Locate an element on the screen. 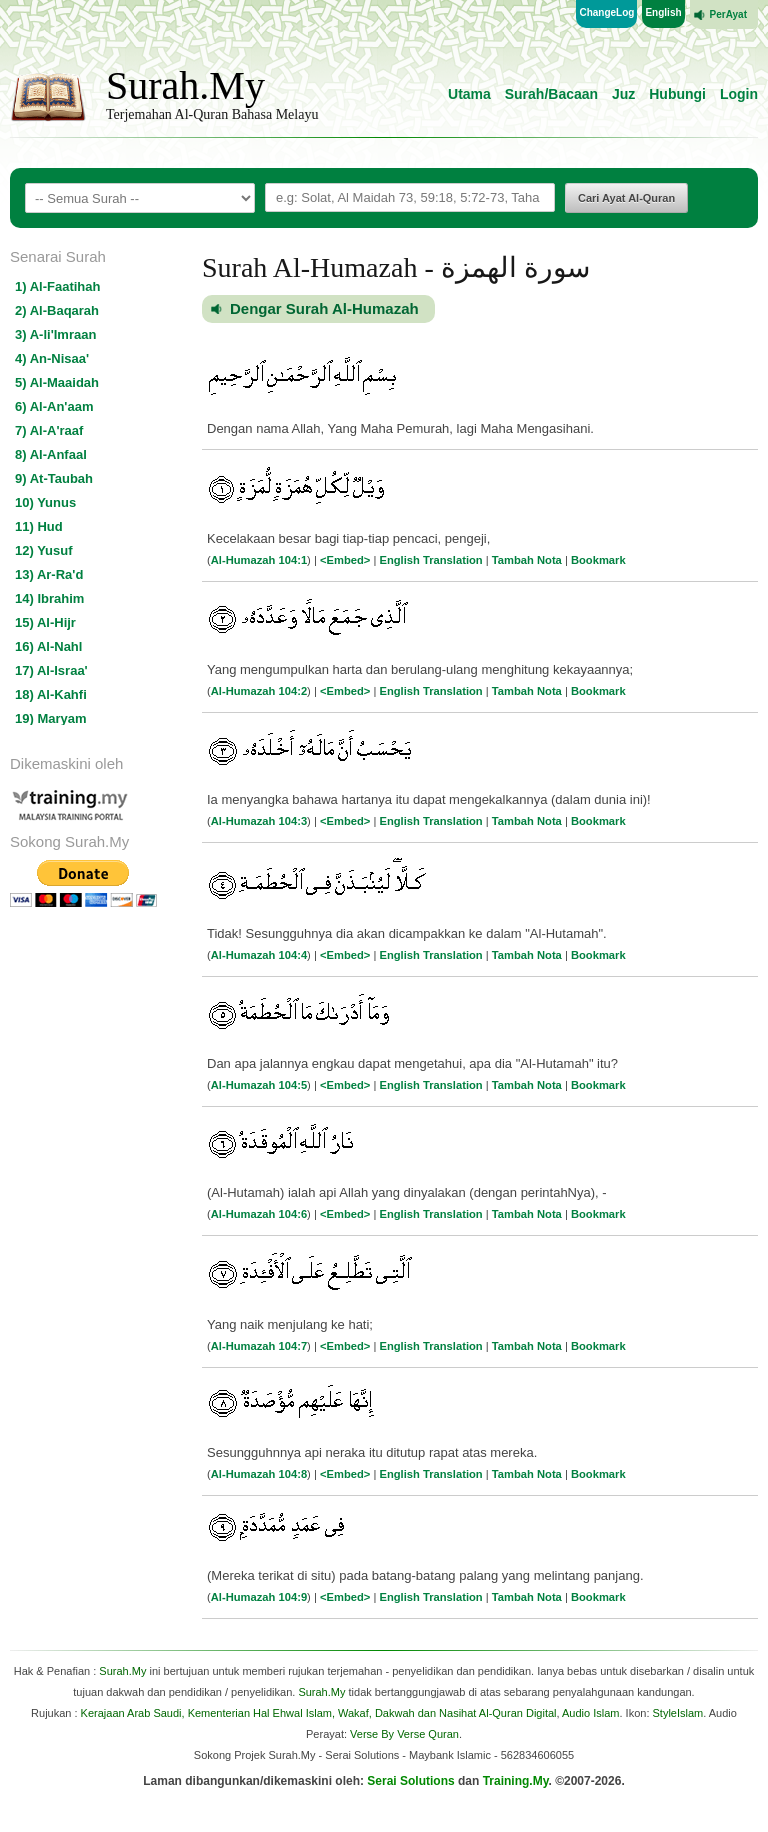 This screenshot has width=768, height=1832. 7) Al-A'raaf is located at coordinates (49, 430).